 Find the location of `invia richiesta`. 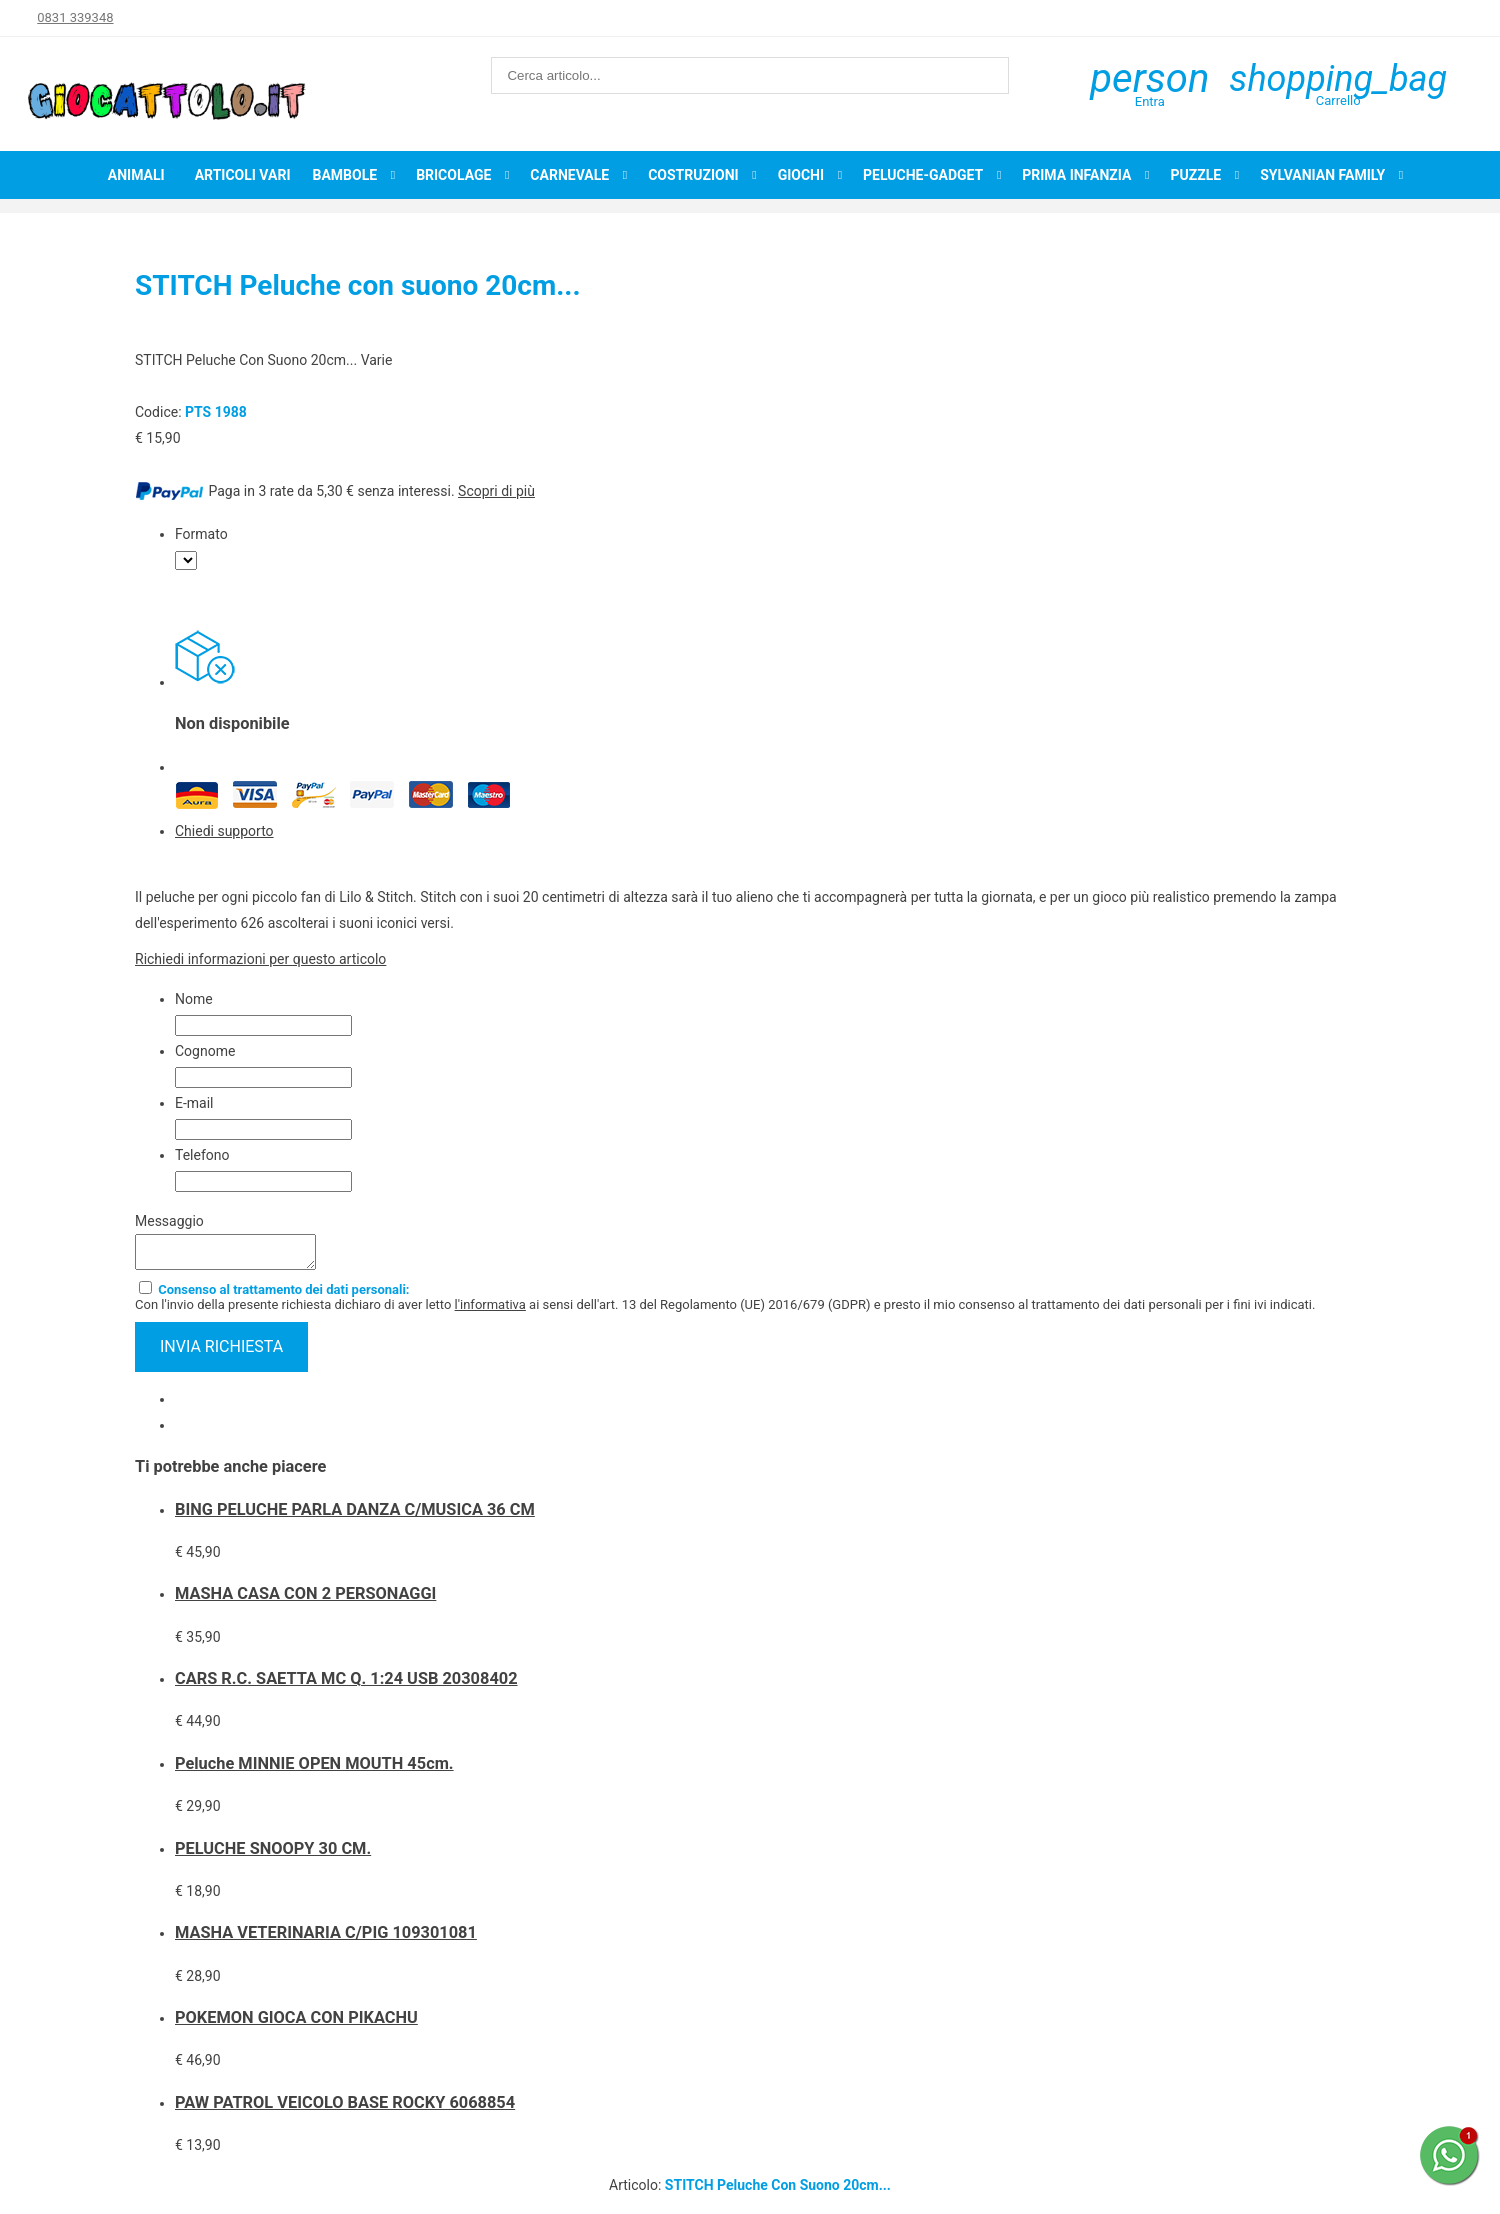

invia richiesta is located at coordinates (221, 1352).